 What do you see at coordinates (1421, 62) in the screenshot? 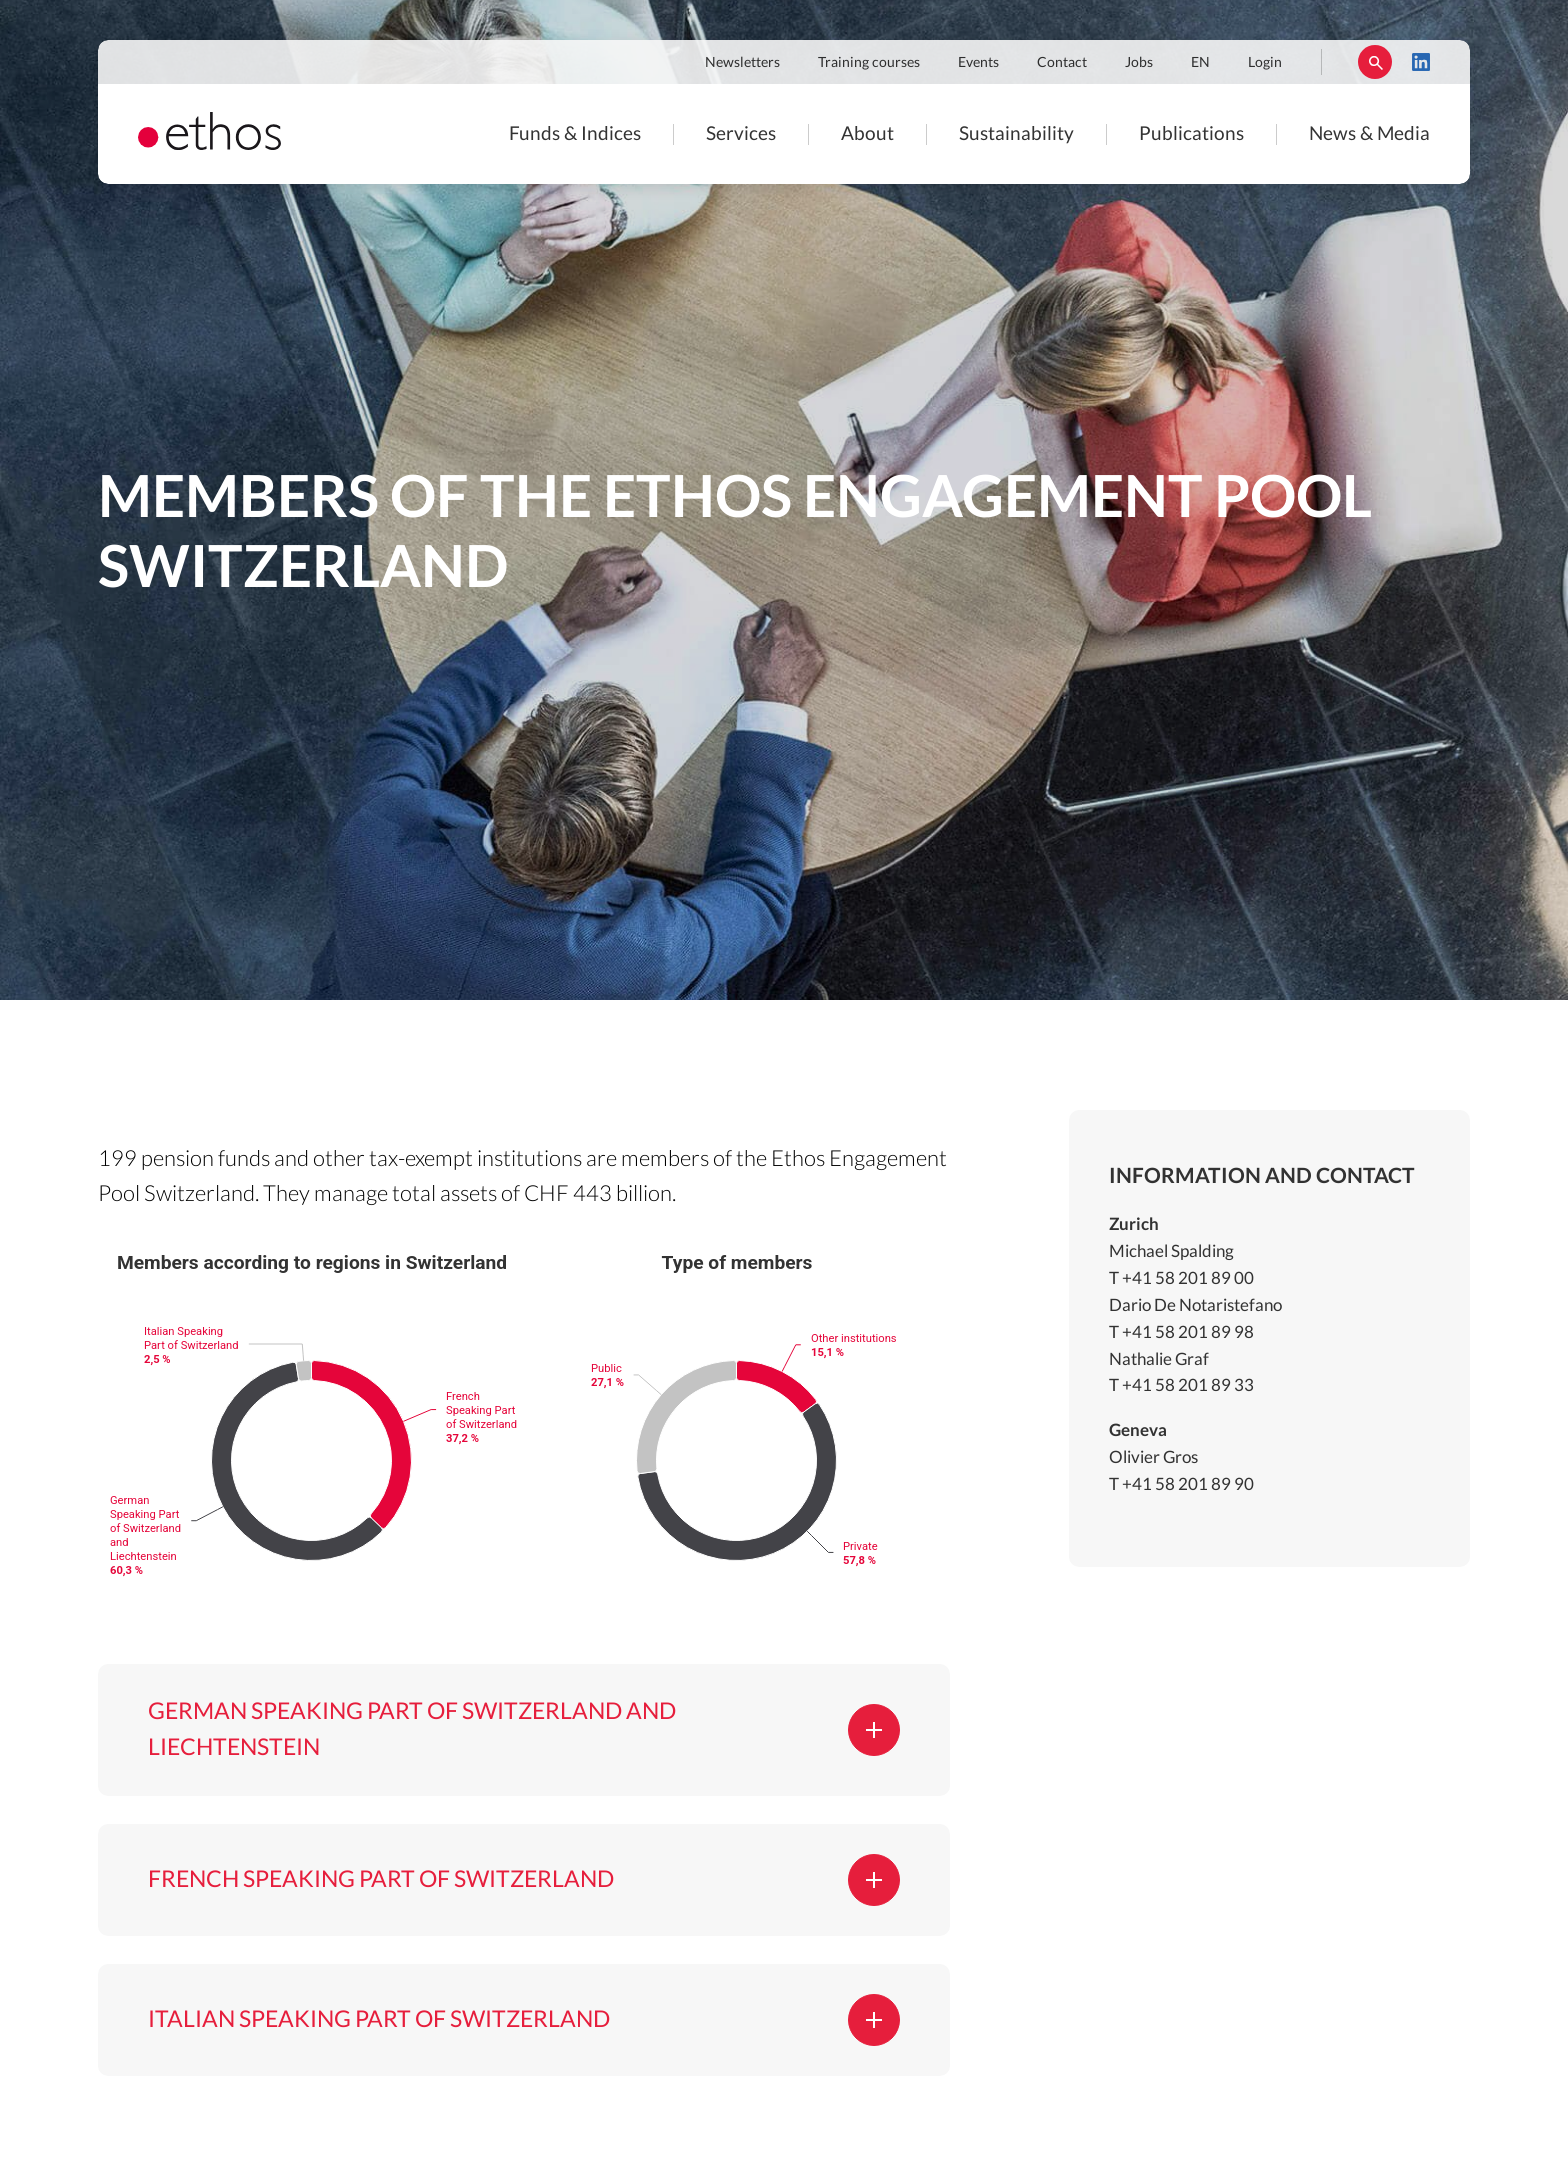
I see `LinkedIn` at bounding box center [1421, 62].